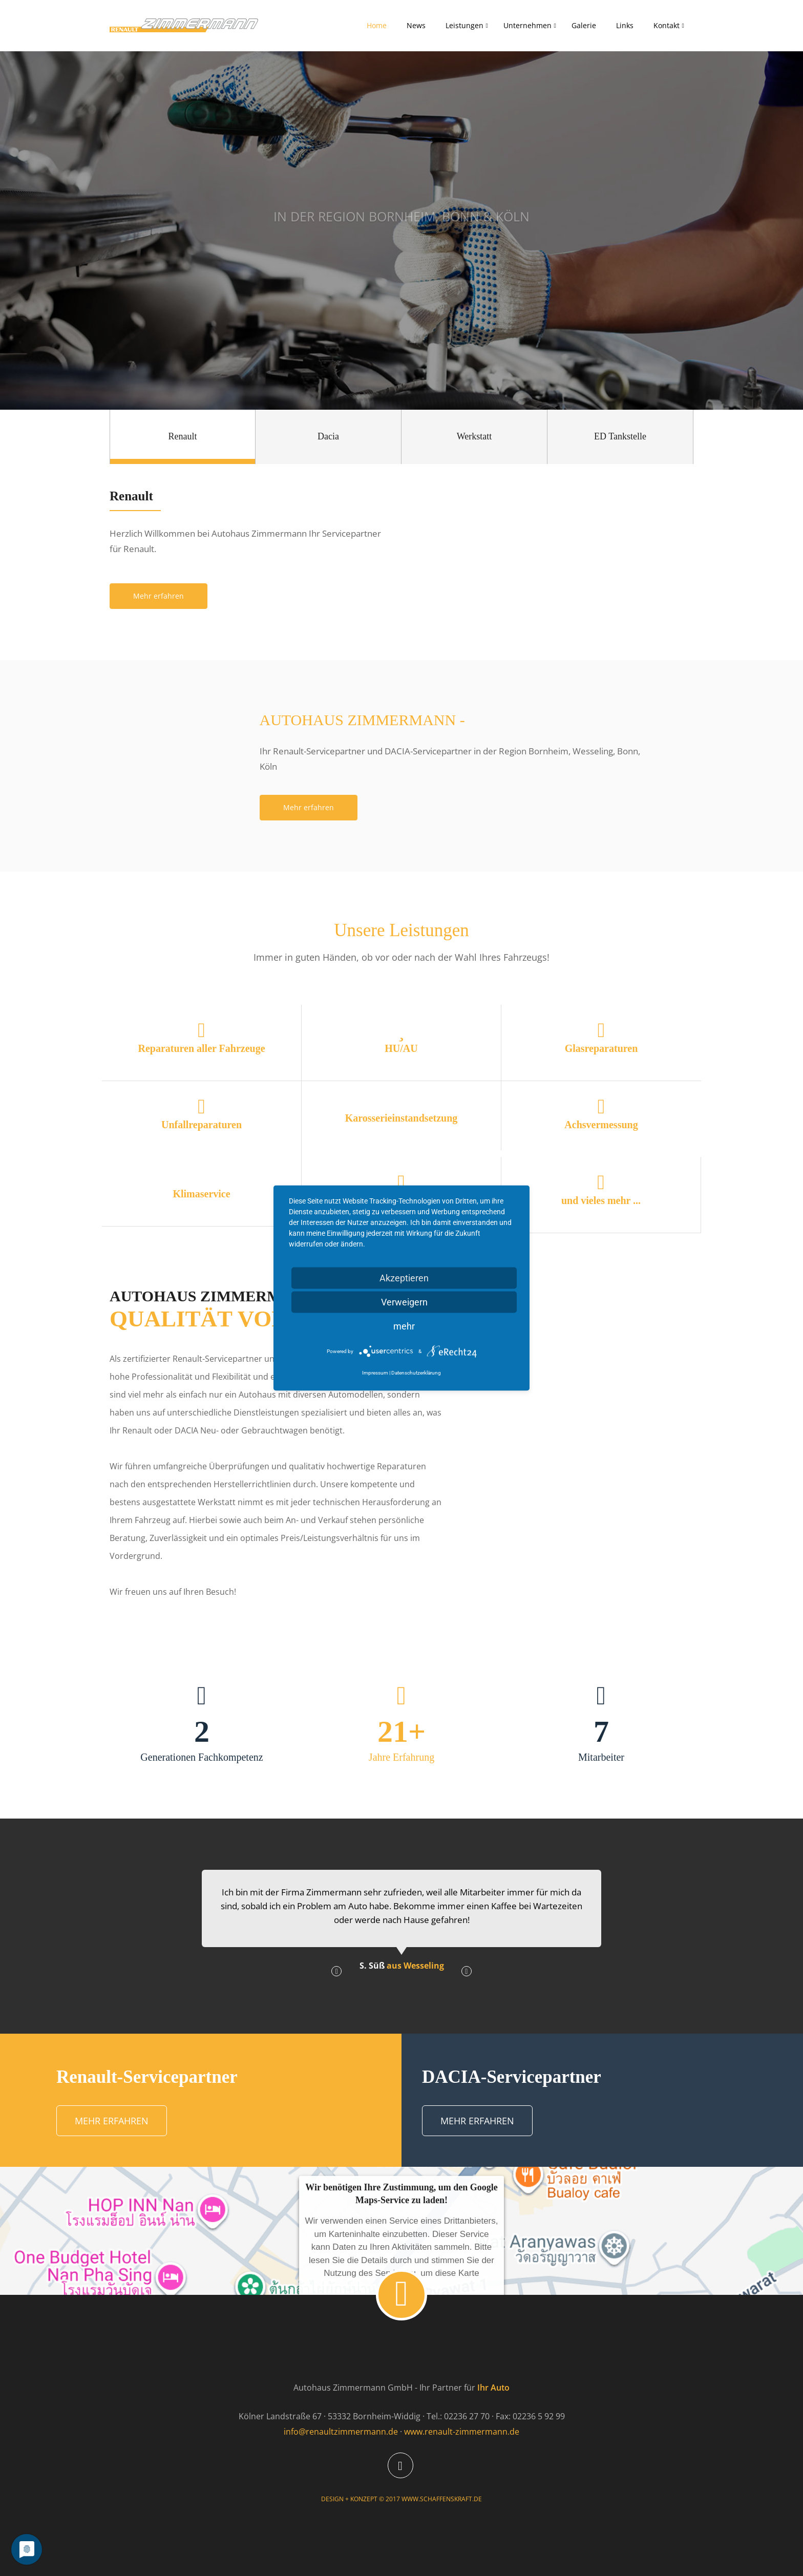  I want to click on Links, so click(624, 25).